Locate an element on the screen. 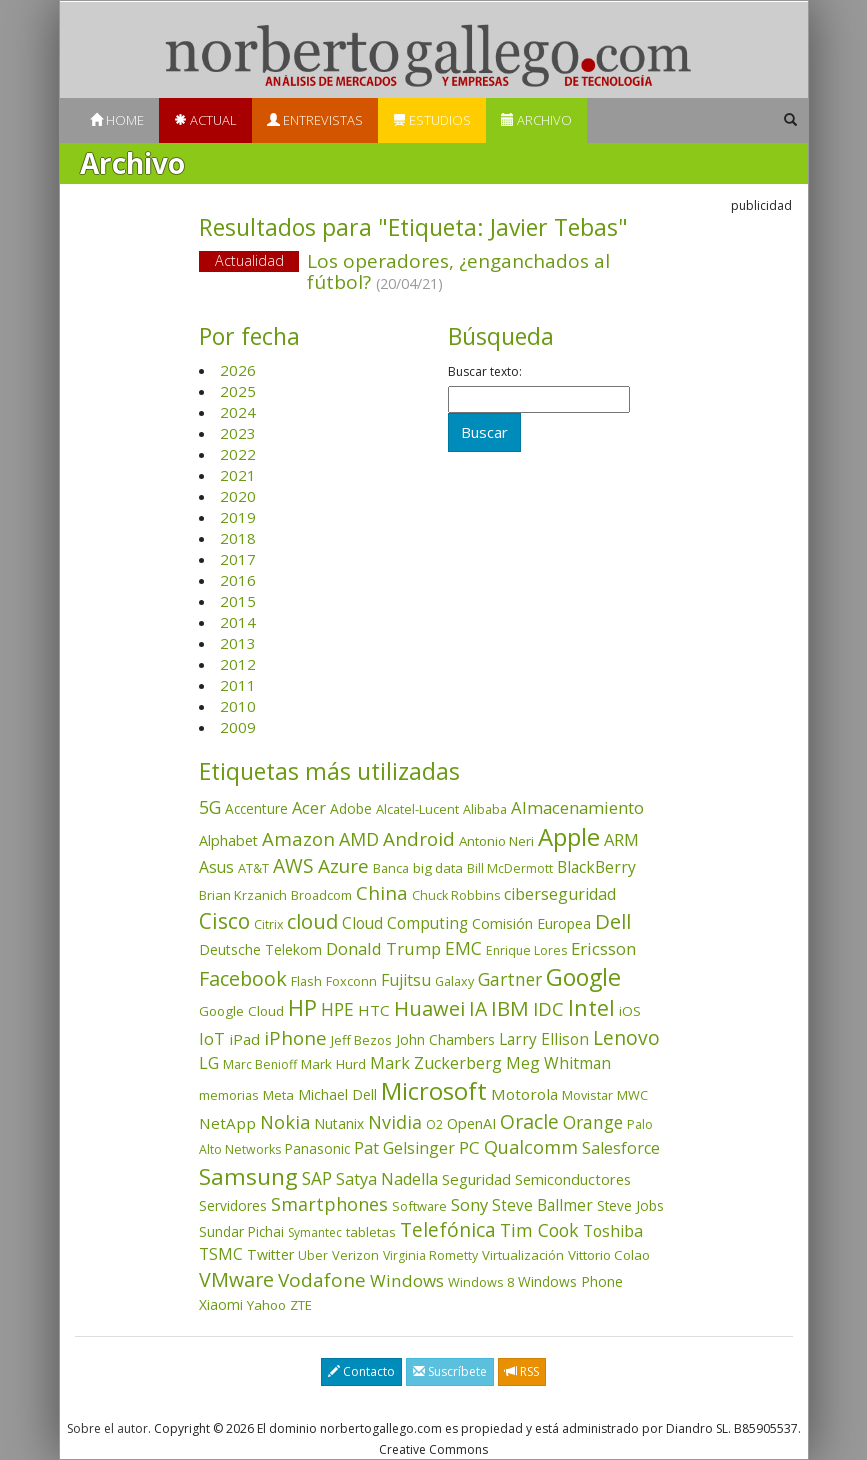 The height and width of the screenshot is (1460, 867). Los operadores, ¿enganchados al fútbol? is located at coordinates (458, 271).